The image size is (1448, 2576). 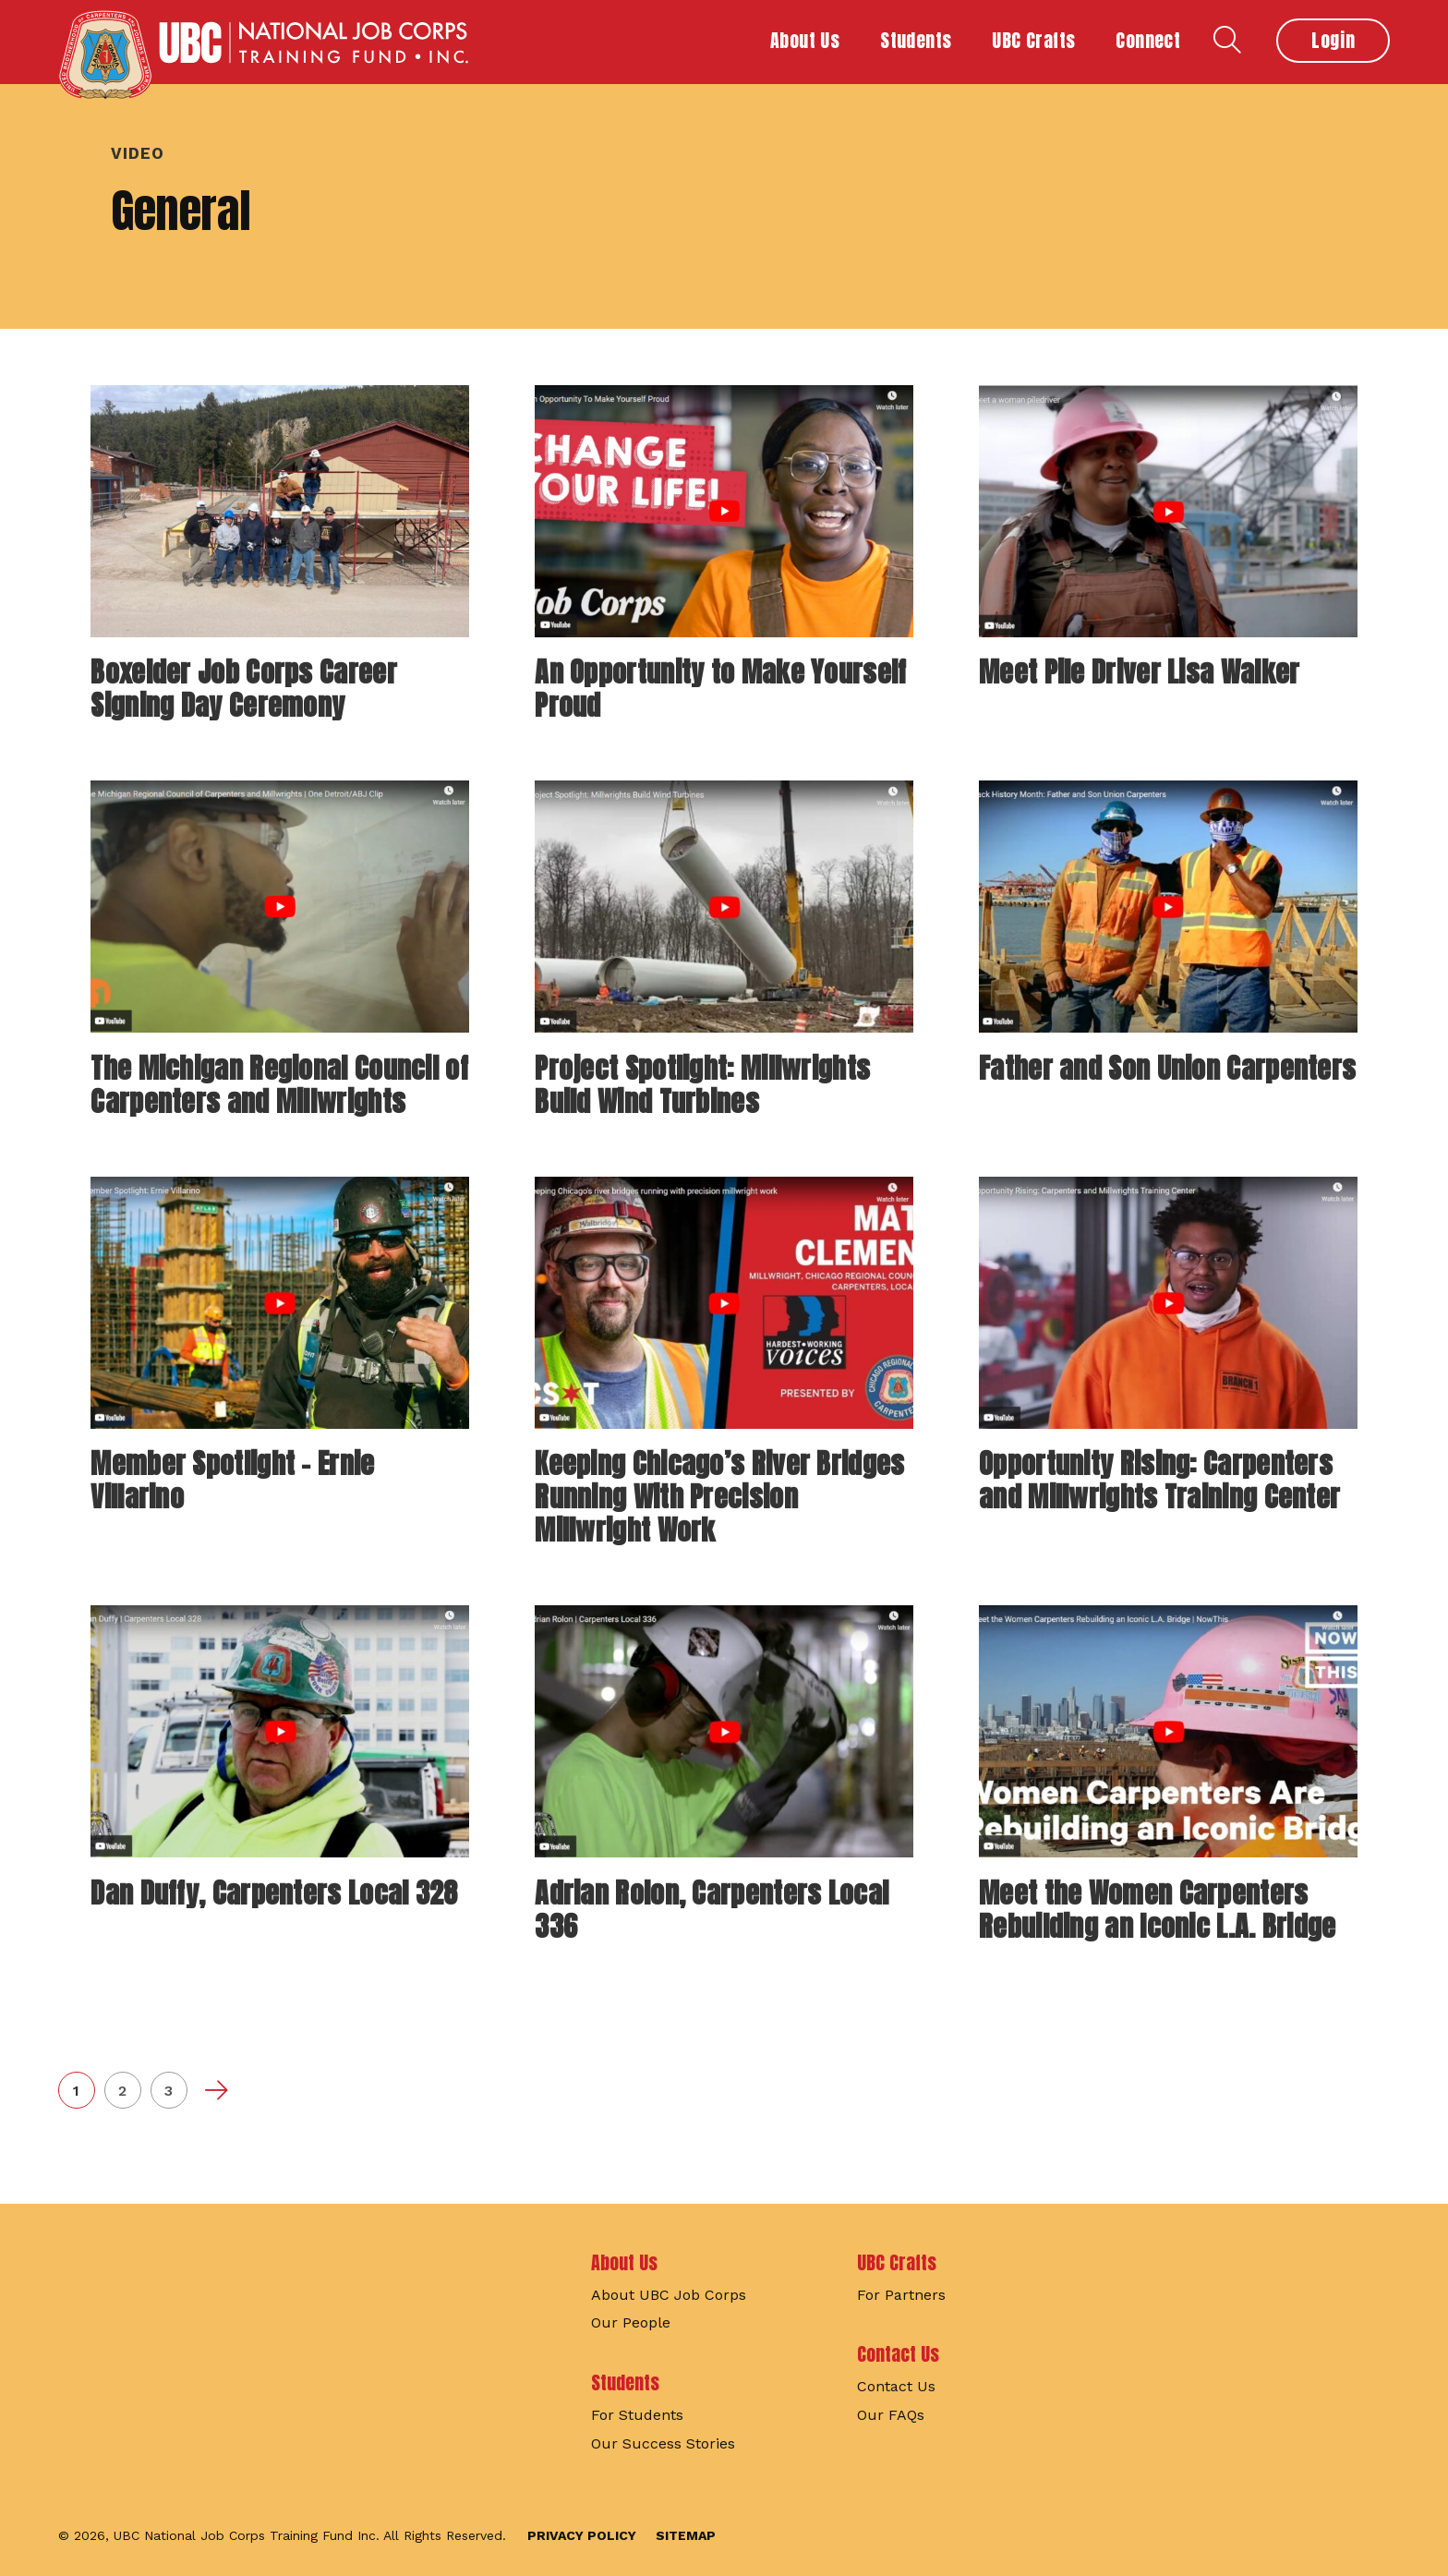 I want to click on Our FAQs, so click(x=890, y=2415).